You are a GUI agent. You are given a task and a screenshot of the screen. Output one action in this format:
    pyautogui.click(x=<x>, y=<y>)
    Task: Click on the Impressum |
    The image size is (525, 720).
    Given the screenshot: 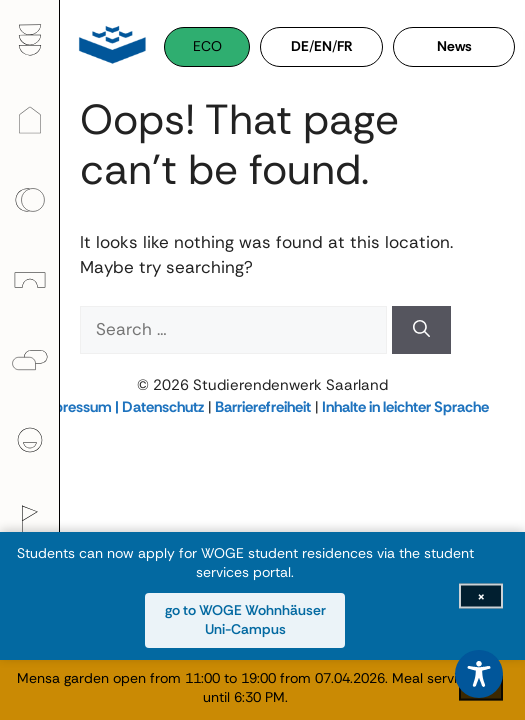 What is the action you would take?
    pyautogui.click(x=79, y=407)
    